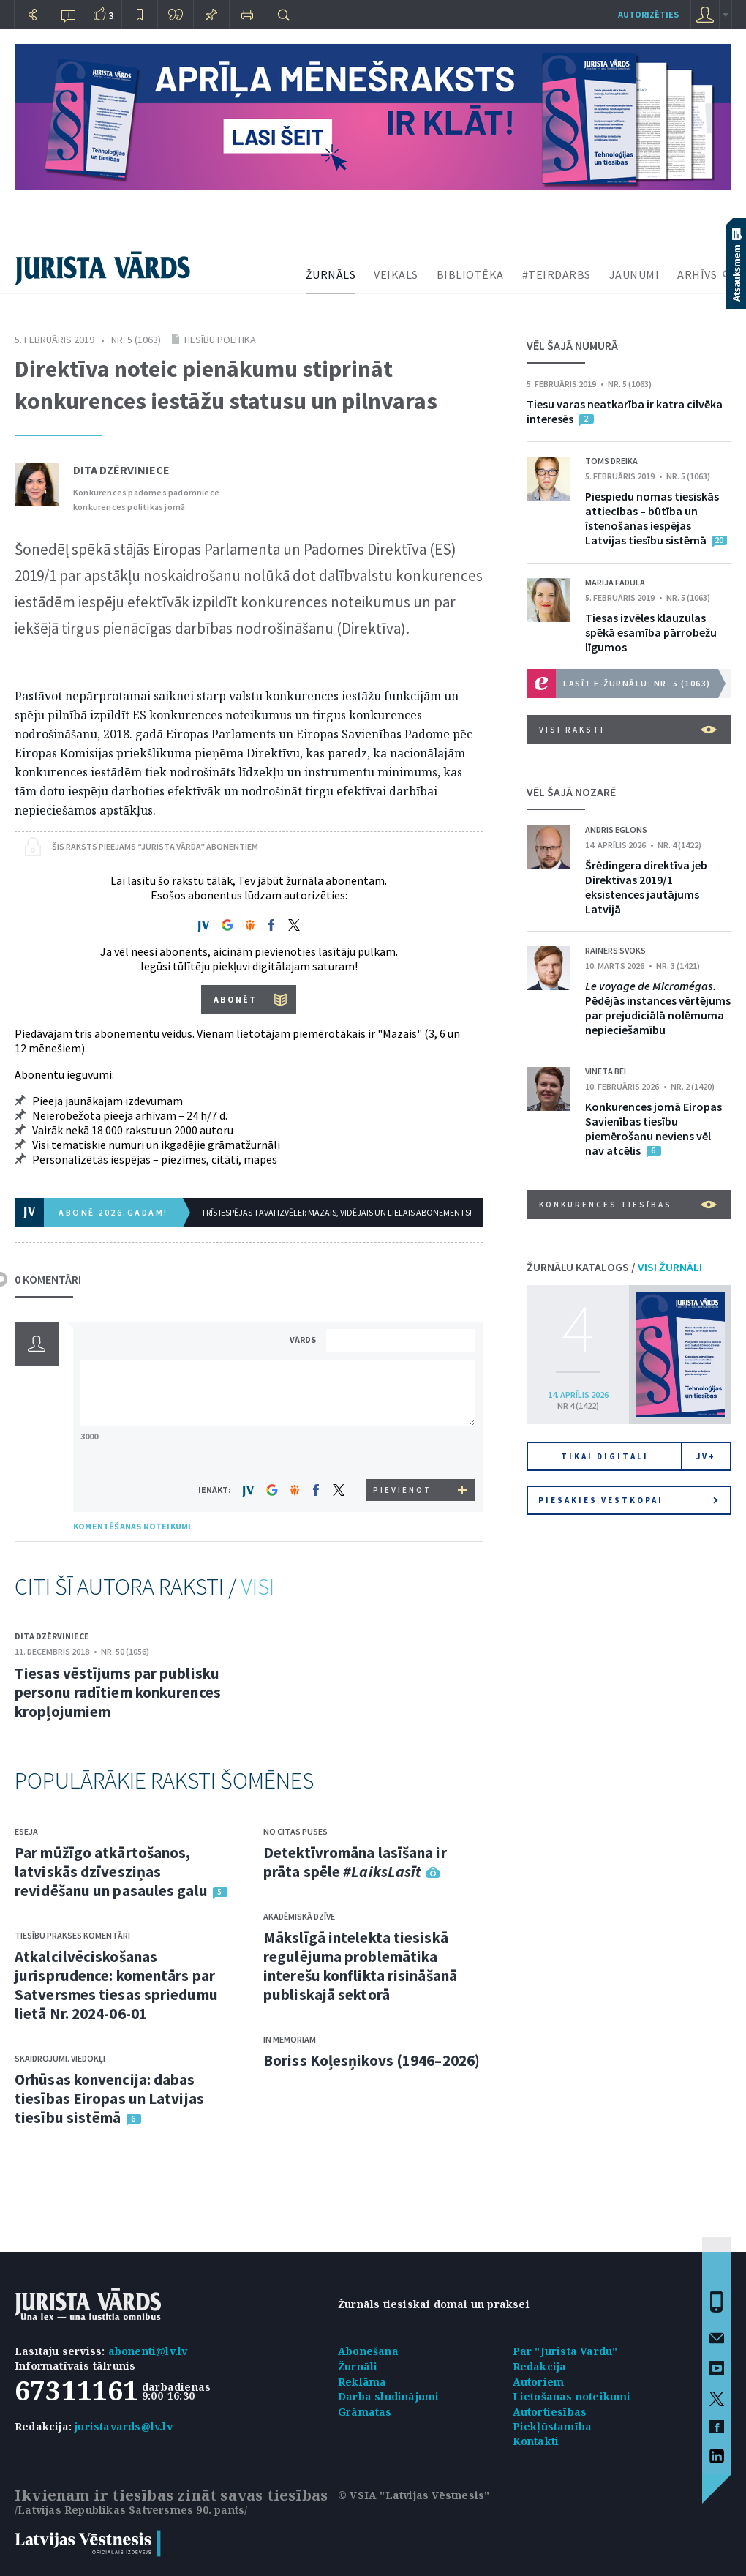 This screenshot has height=2576, width=746. I want to click on Konkurences jomā Eiropas Savienības tiesību piemērošanu neviens vēl nav atcēlis, so click(653, 1128).